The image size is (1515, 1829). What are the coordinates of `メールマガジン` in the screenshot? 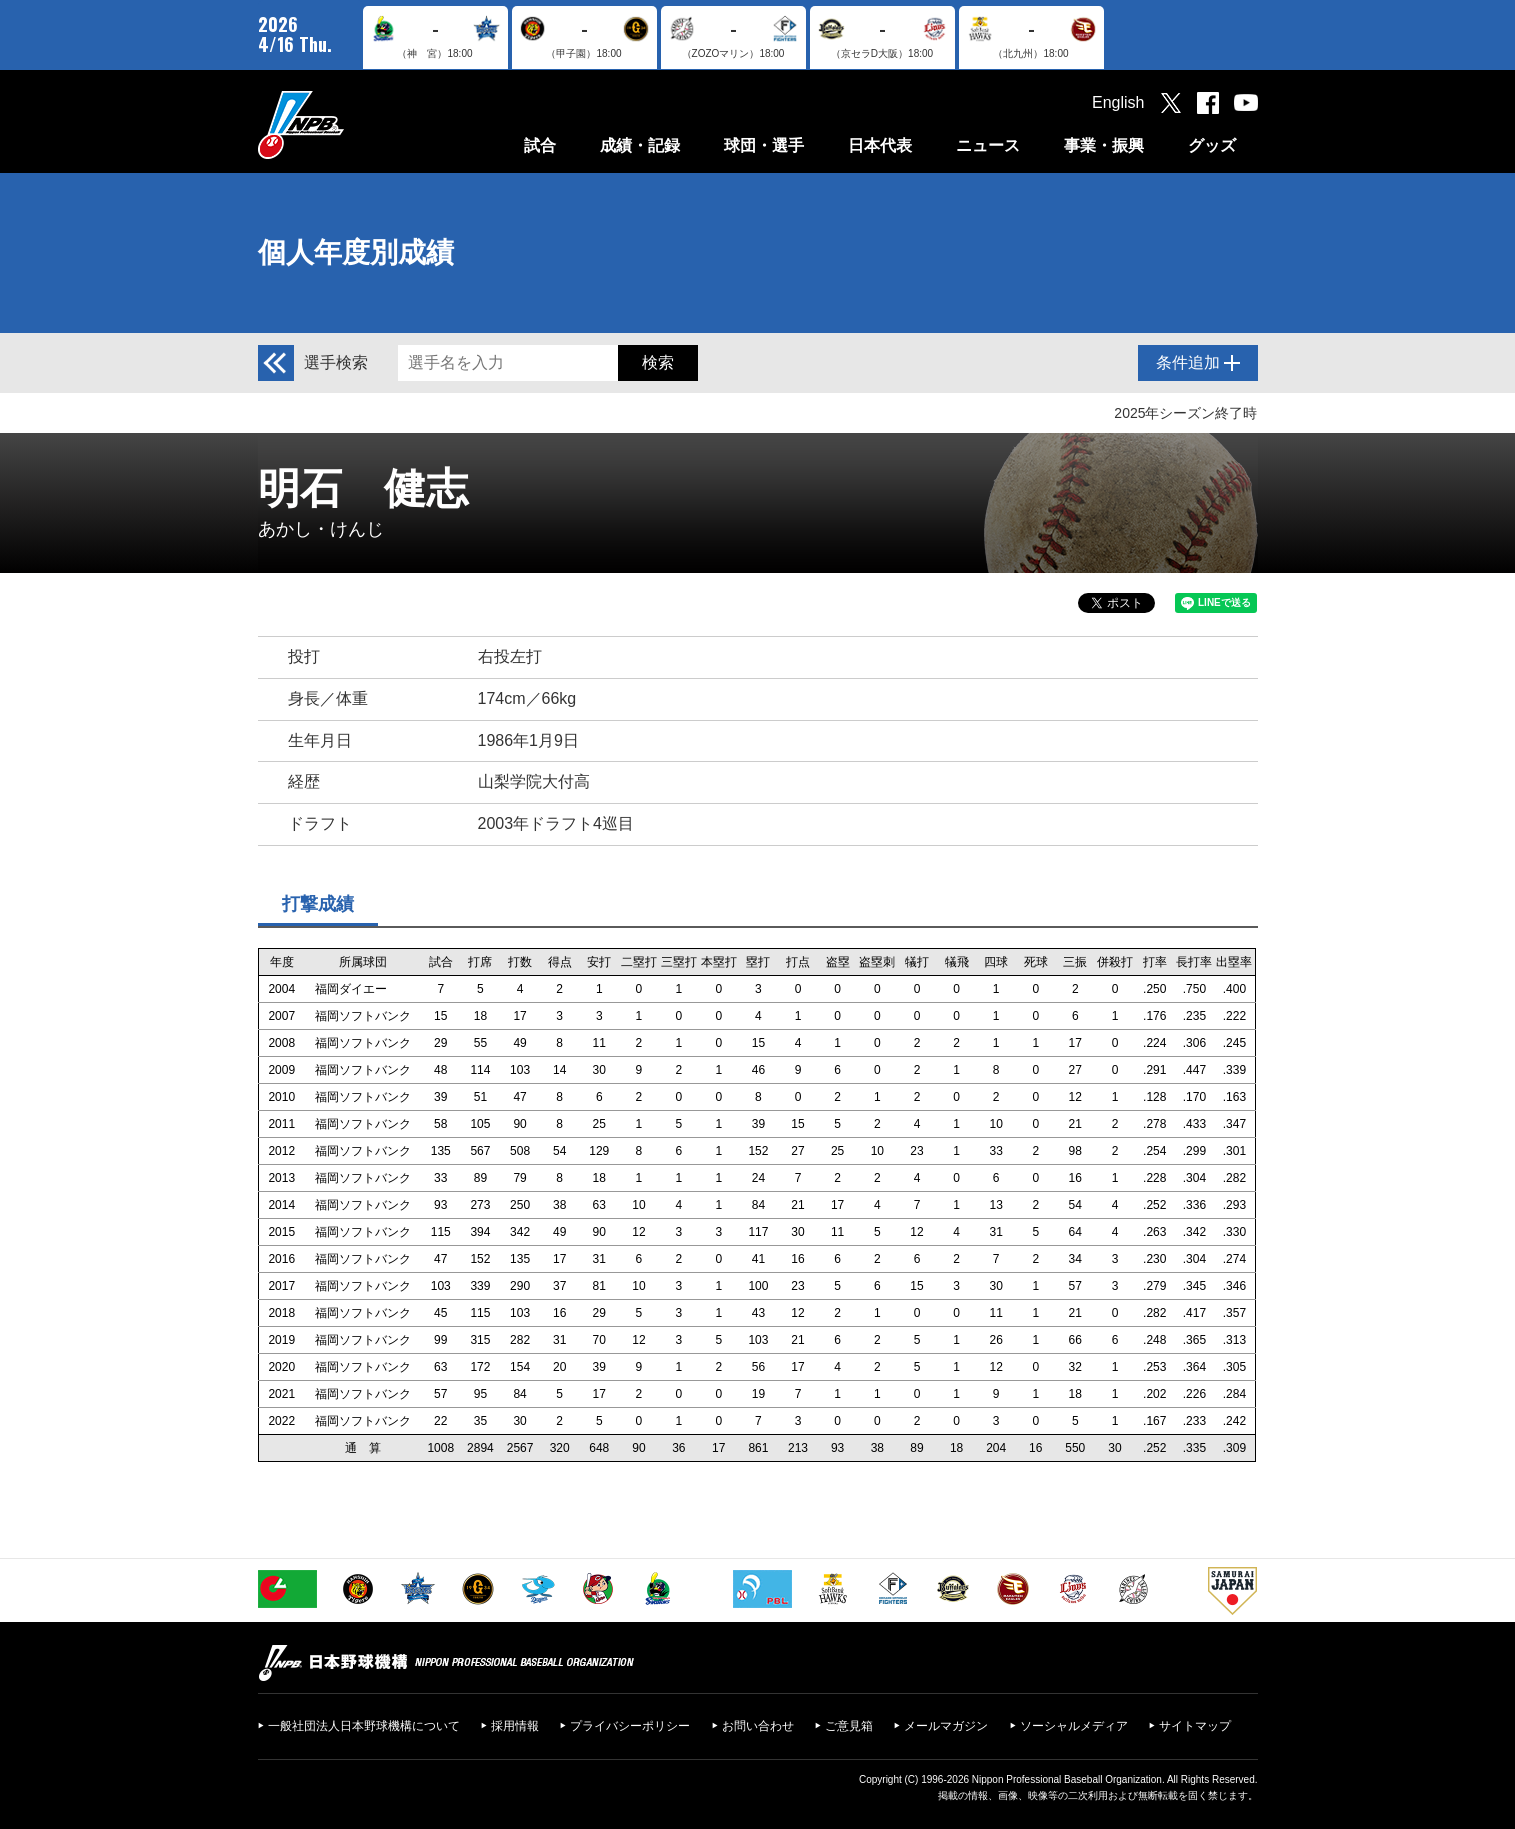 It's located at (946, 1726).